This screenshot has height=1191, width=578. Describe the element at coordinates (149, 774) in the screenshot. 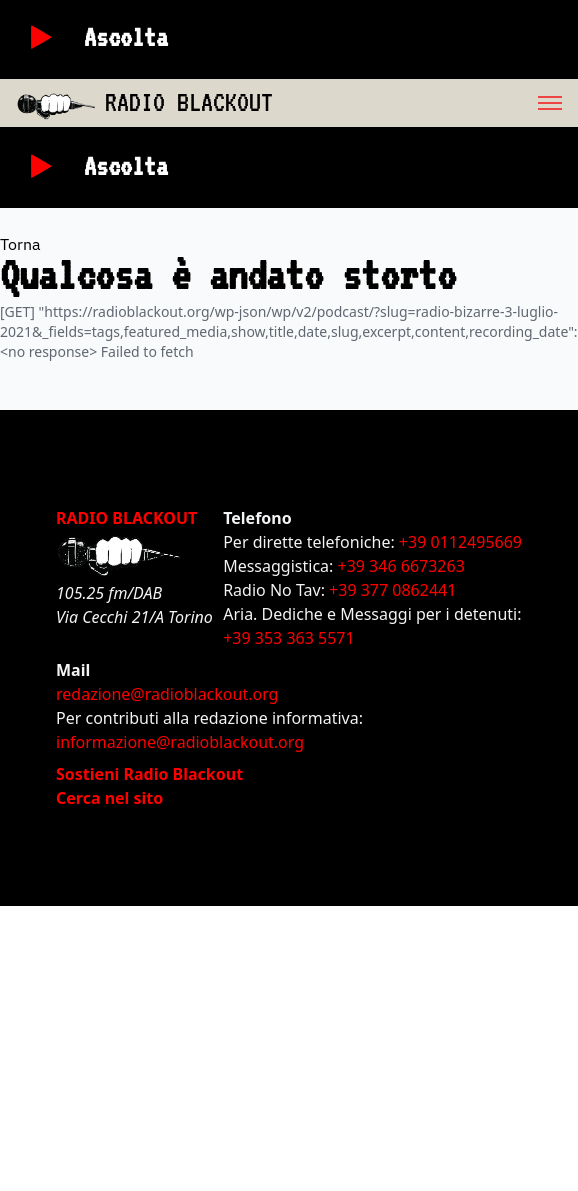

I see `Sostieni Radio Blackout` at that location.